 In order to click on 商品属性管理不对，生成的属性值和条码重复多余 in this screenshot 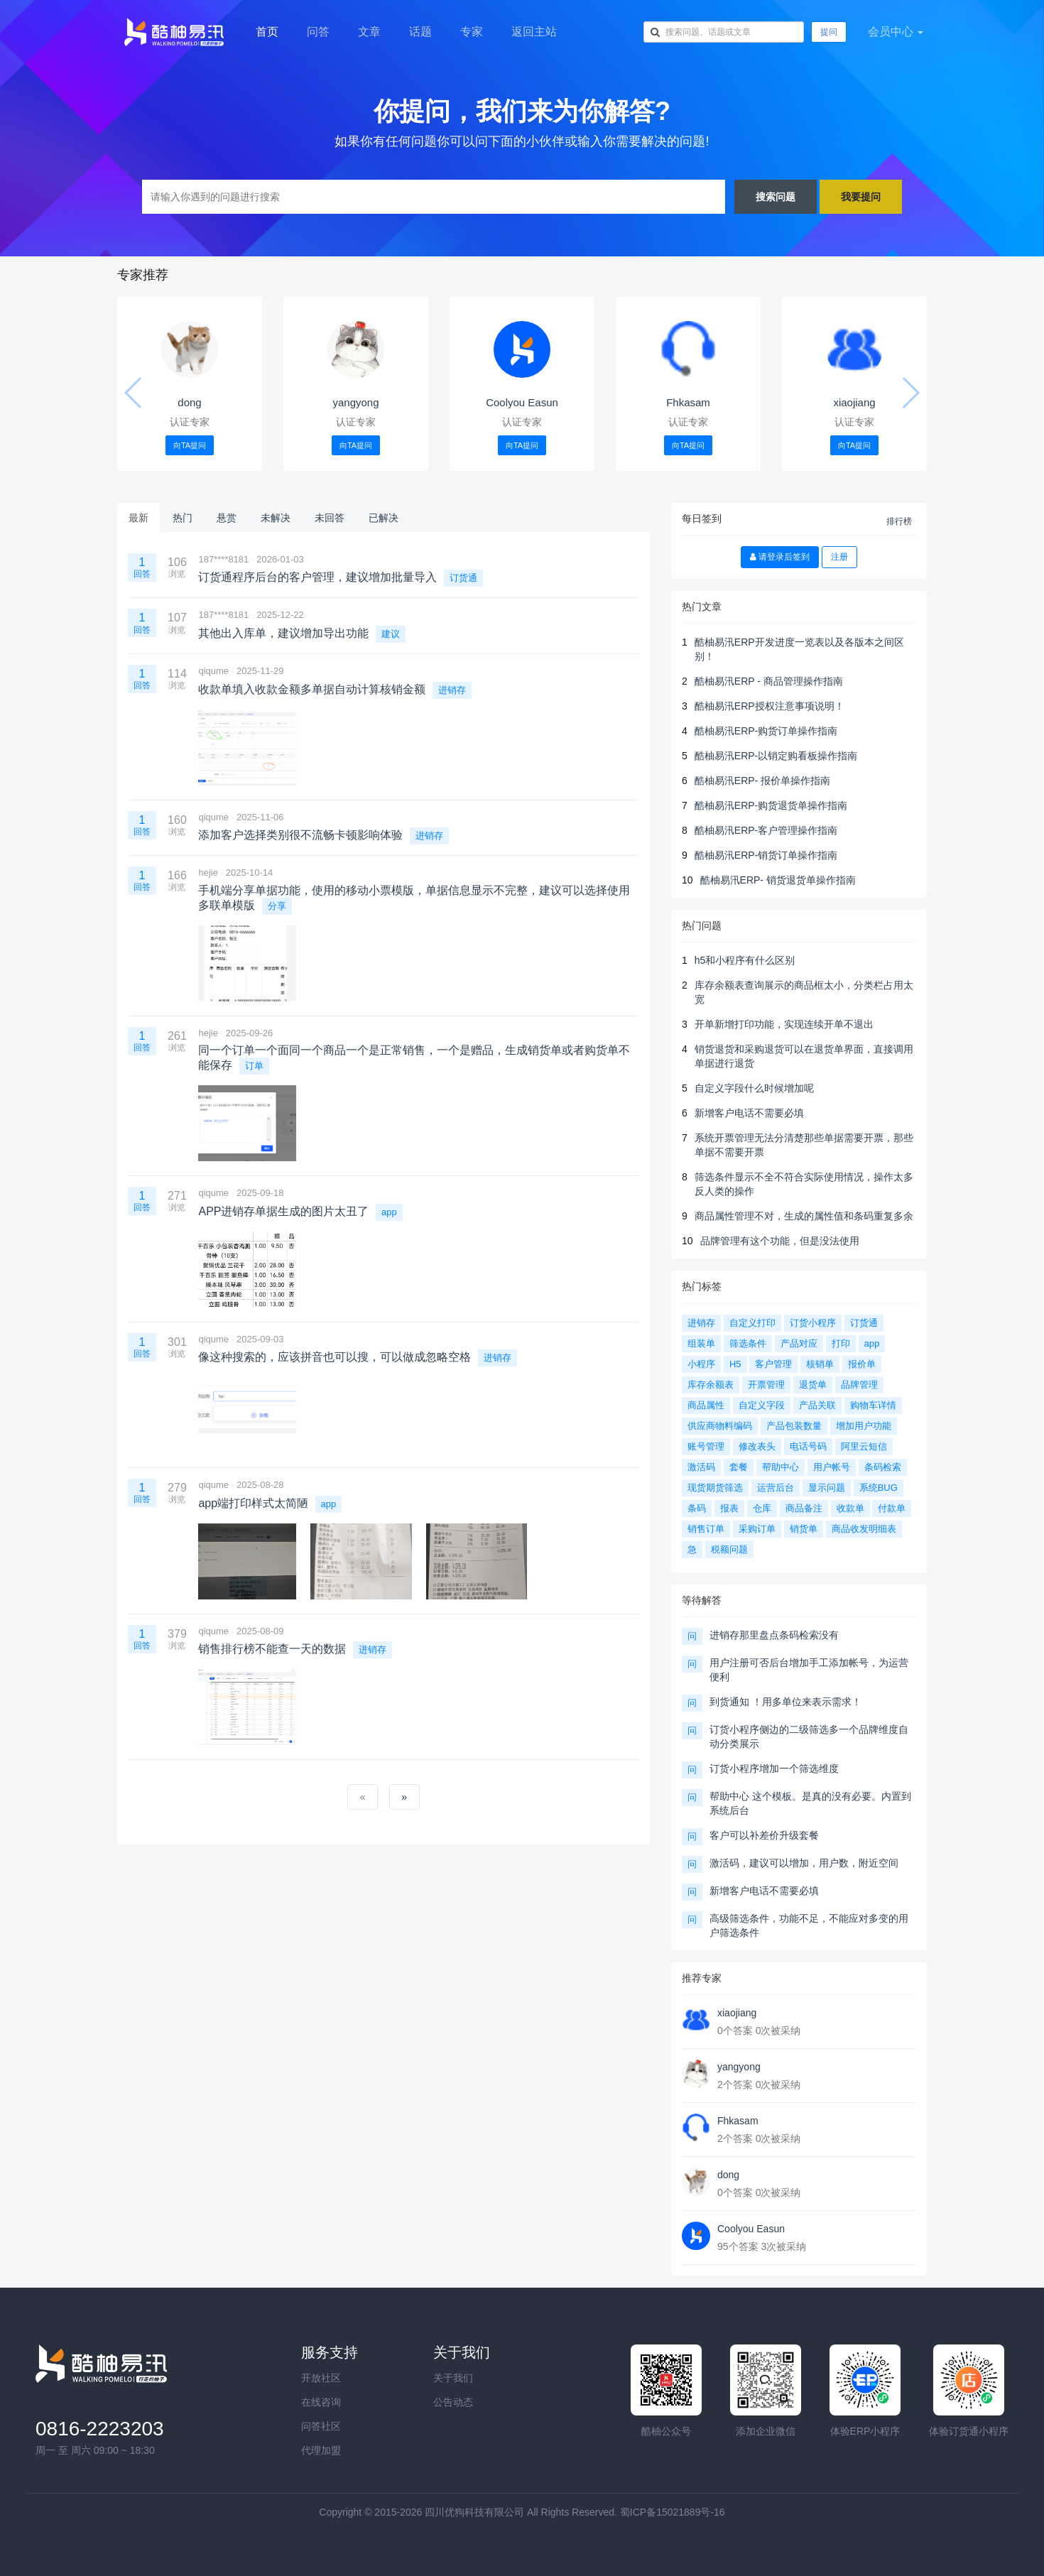, I will do `click(804, 1216)`.